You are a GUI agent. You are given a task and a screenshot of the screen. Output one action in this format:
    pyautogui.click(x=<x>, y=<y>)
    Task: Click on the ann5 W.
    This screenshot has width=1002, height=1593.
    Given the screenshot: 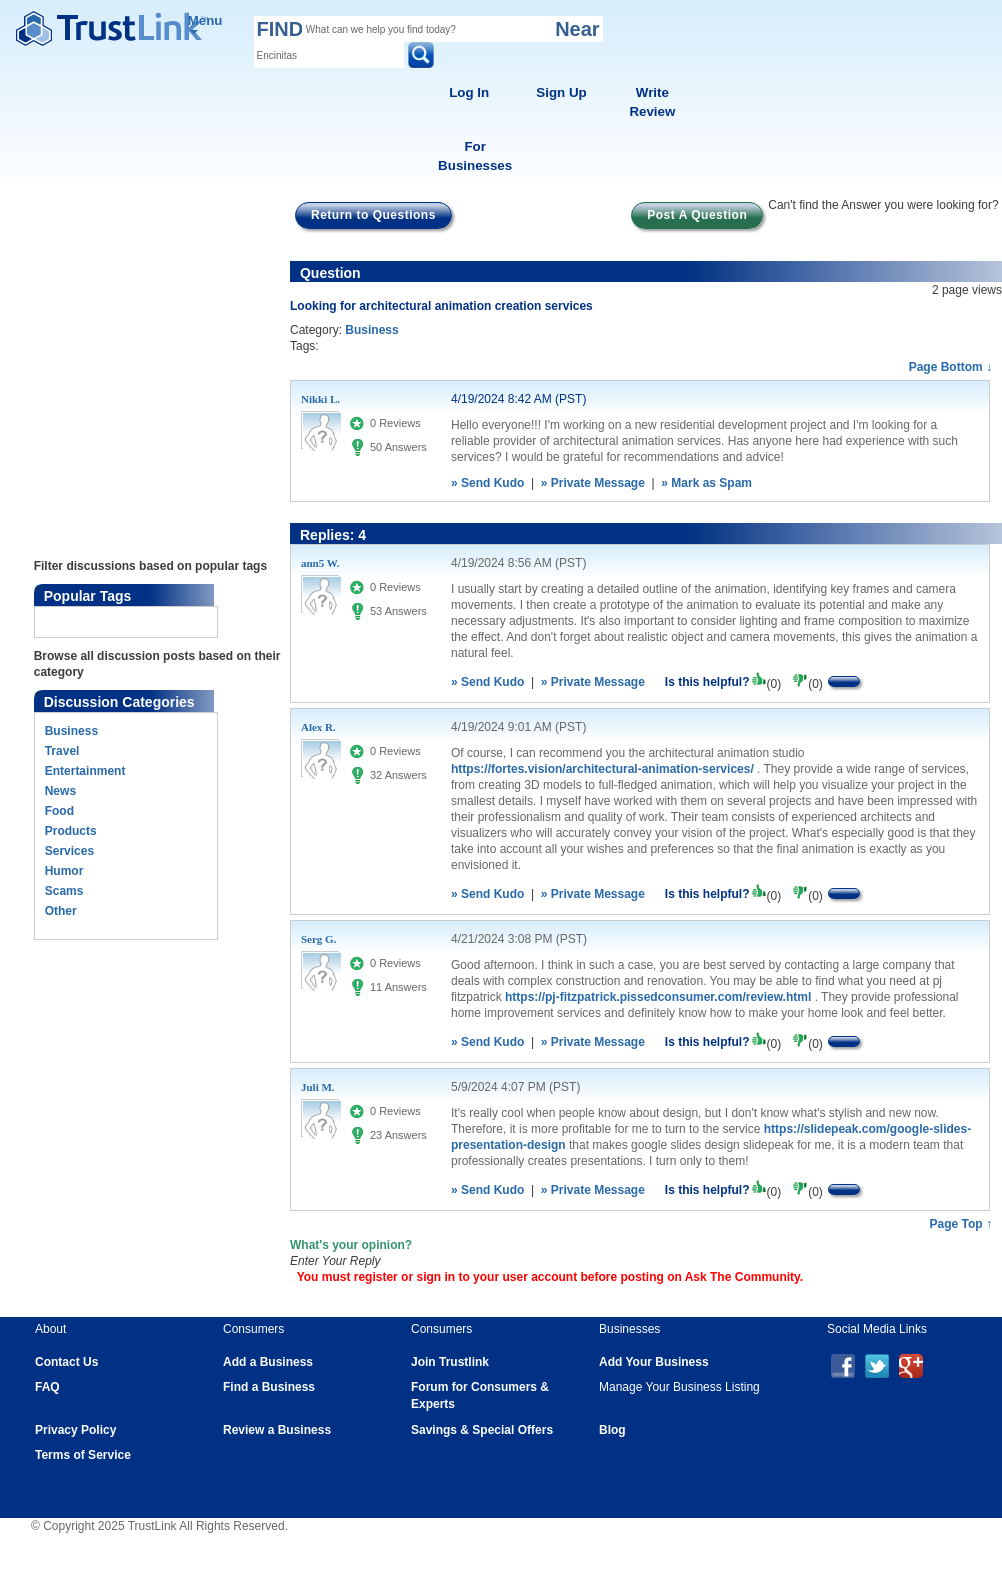 What is the action you would take?
    pyautogui.click(x=320, y=563)
    